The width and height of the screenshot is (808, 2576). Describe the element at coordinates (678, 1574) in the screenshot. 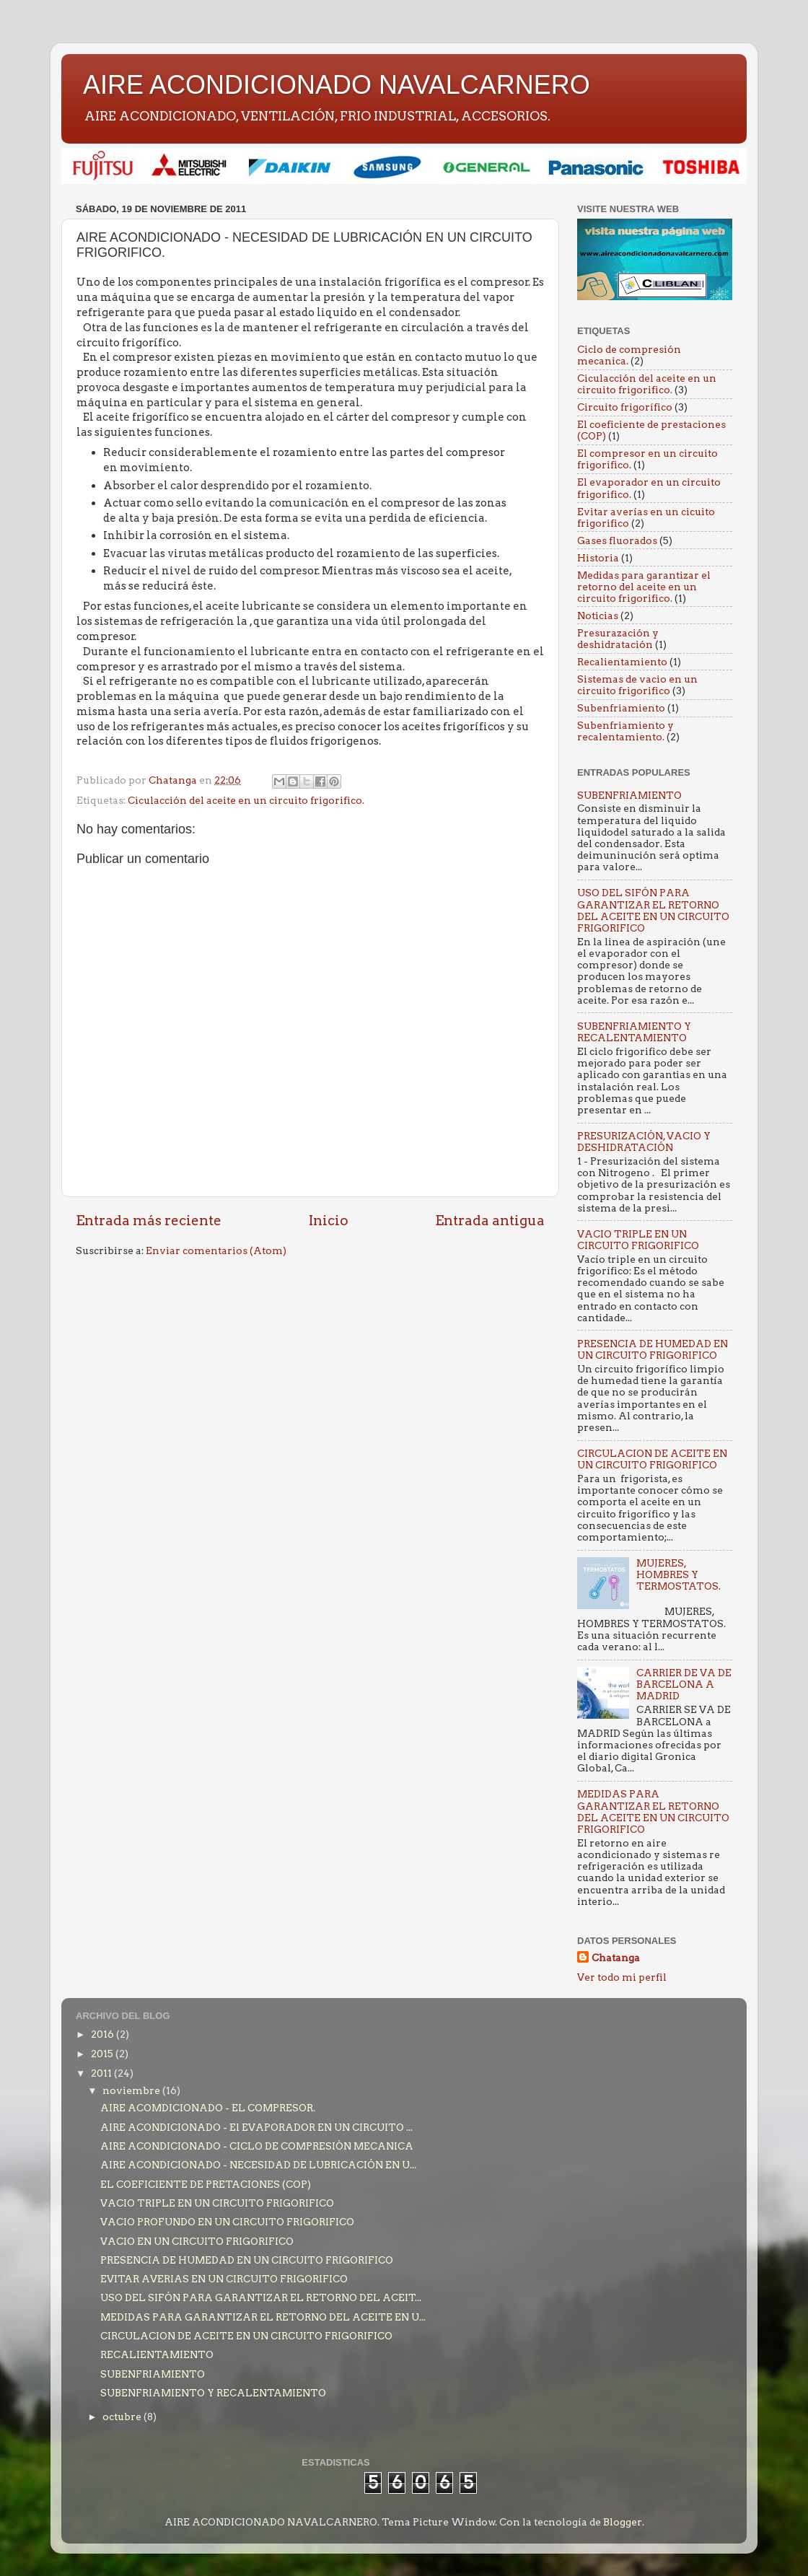

I see `MUJERES, HOMBRES Y TERMOSTATOS.` at that location.